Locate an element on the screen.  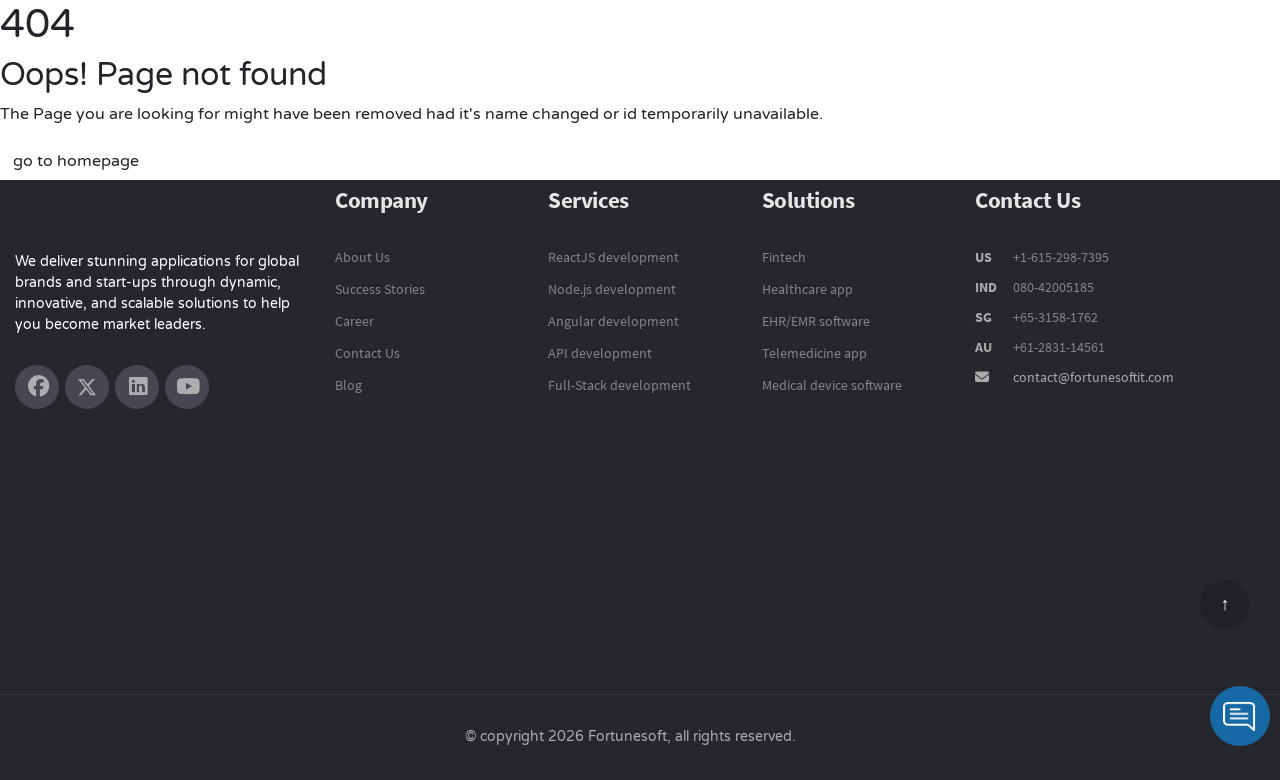
Solutions is located at coordinates (840, 46).